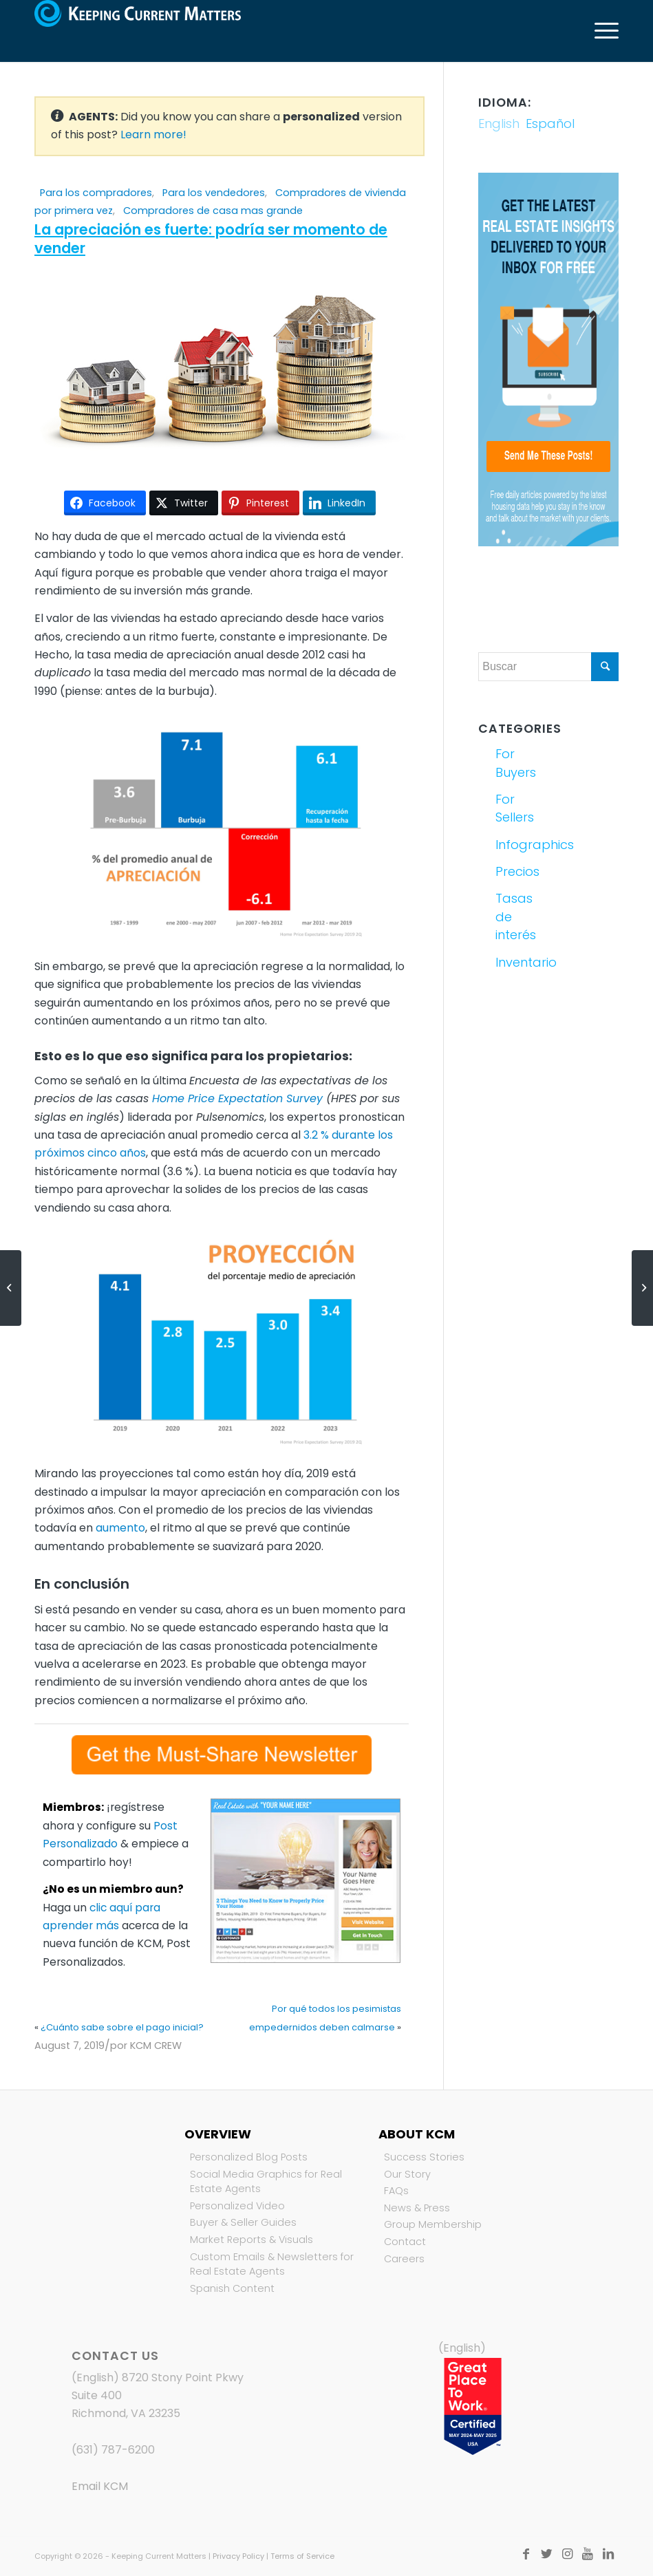 The width and height of the screenshot is (653, 2576). Describe the element at coordinates (100, 2486) in the screenshot. I see `Email KCM` at that location.